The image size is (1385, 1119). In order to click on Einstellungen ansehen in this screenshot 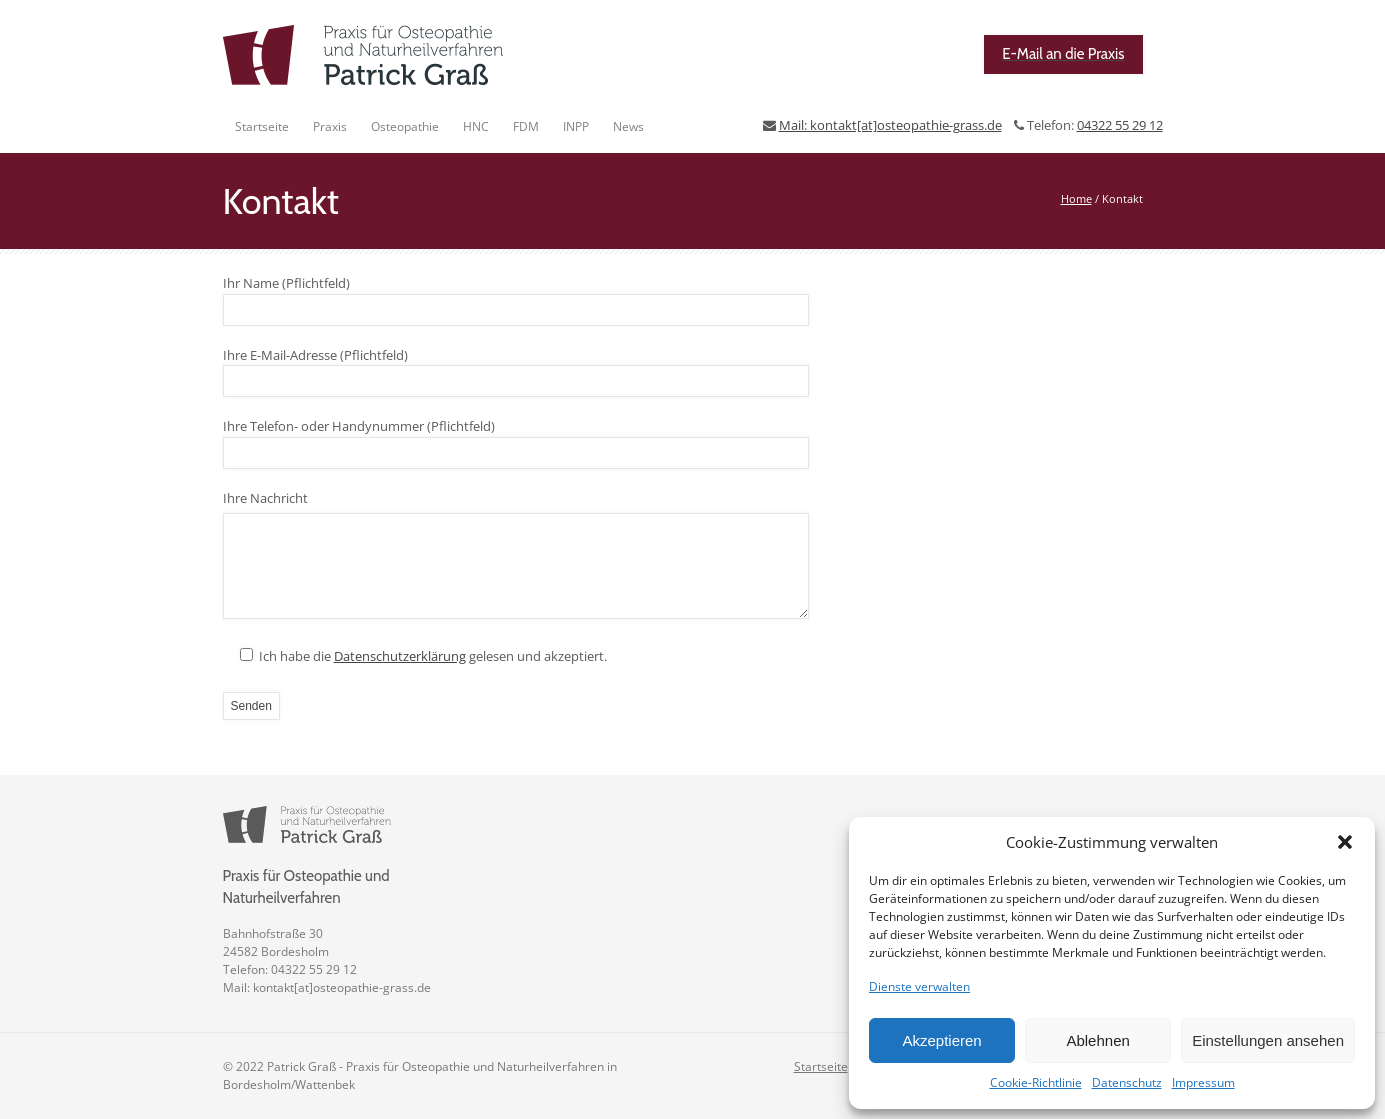, I will do `click(1268, 1040)`.